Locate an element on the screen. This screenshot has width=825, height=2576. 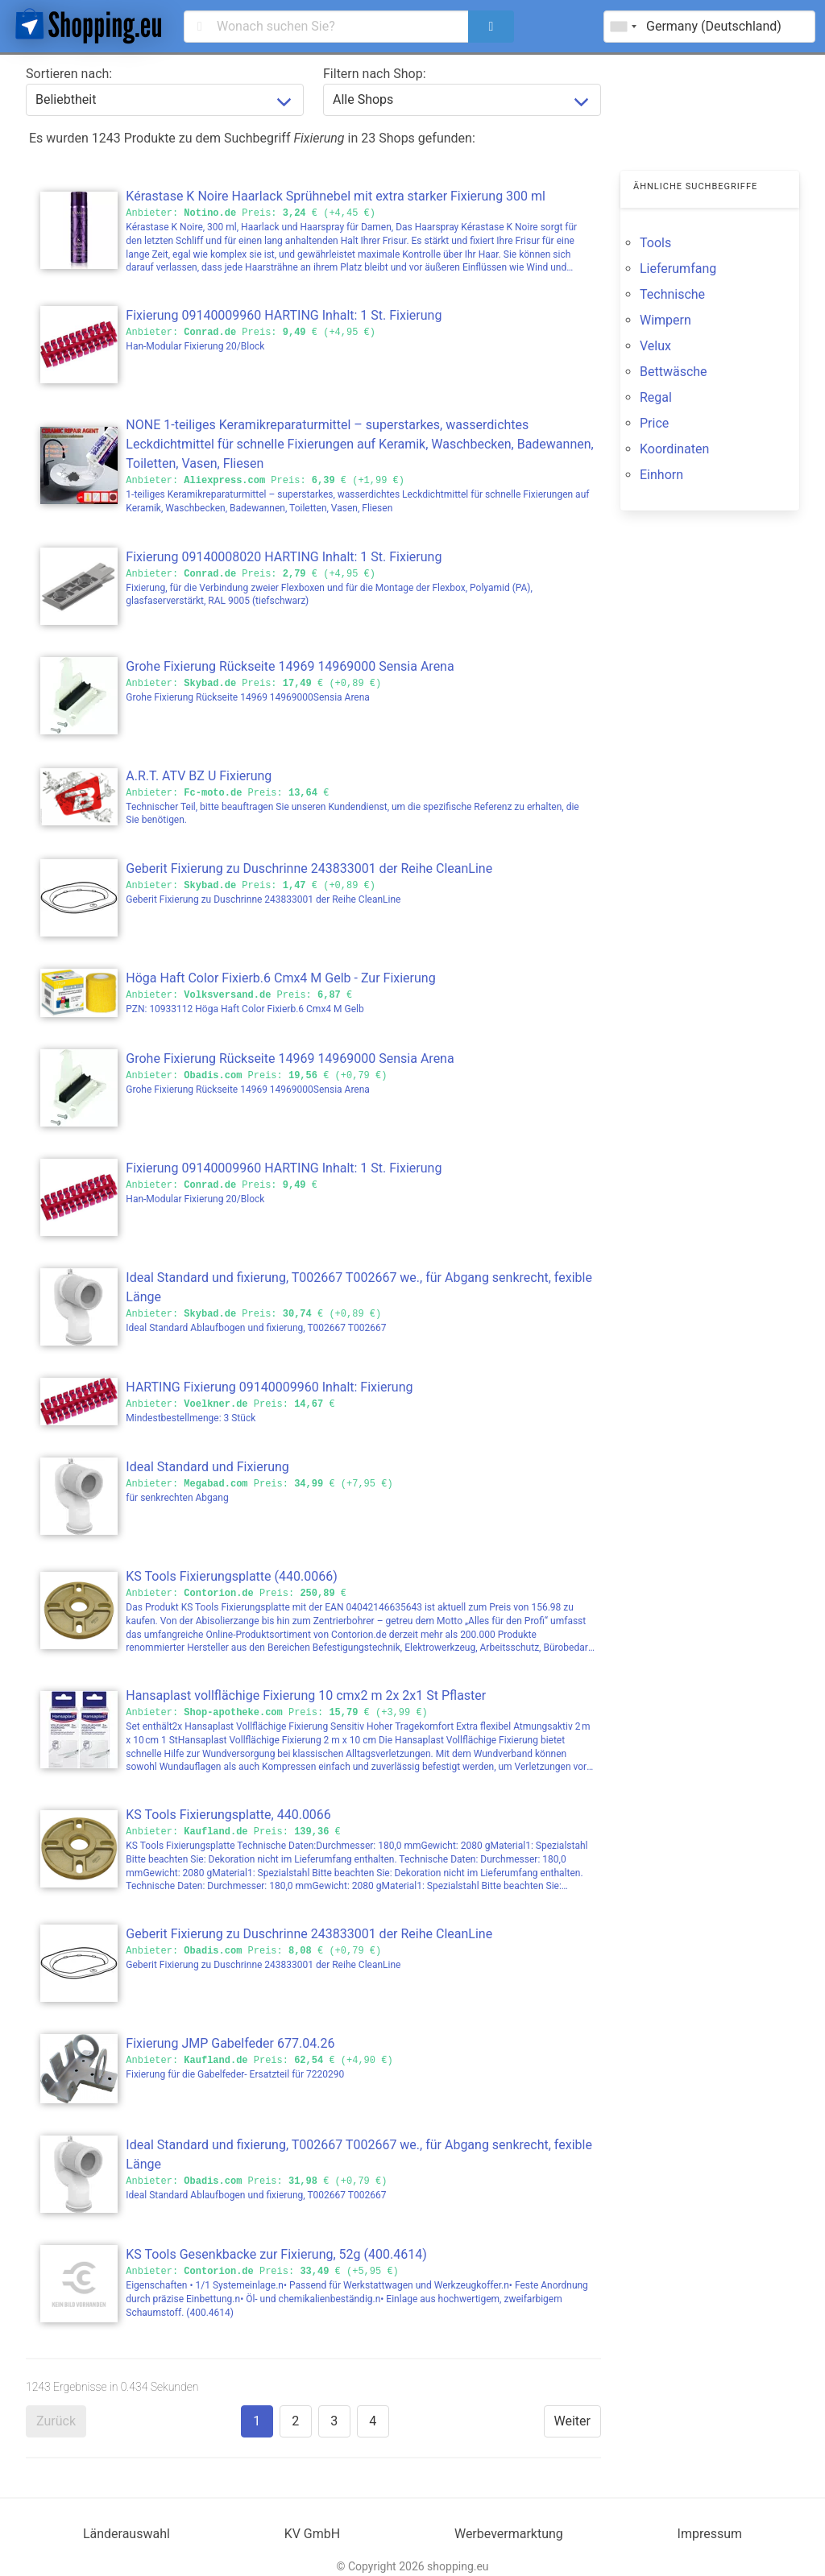
Regal is located at coordinates (656, 397).